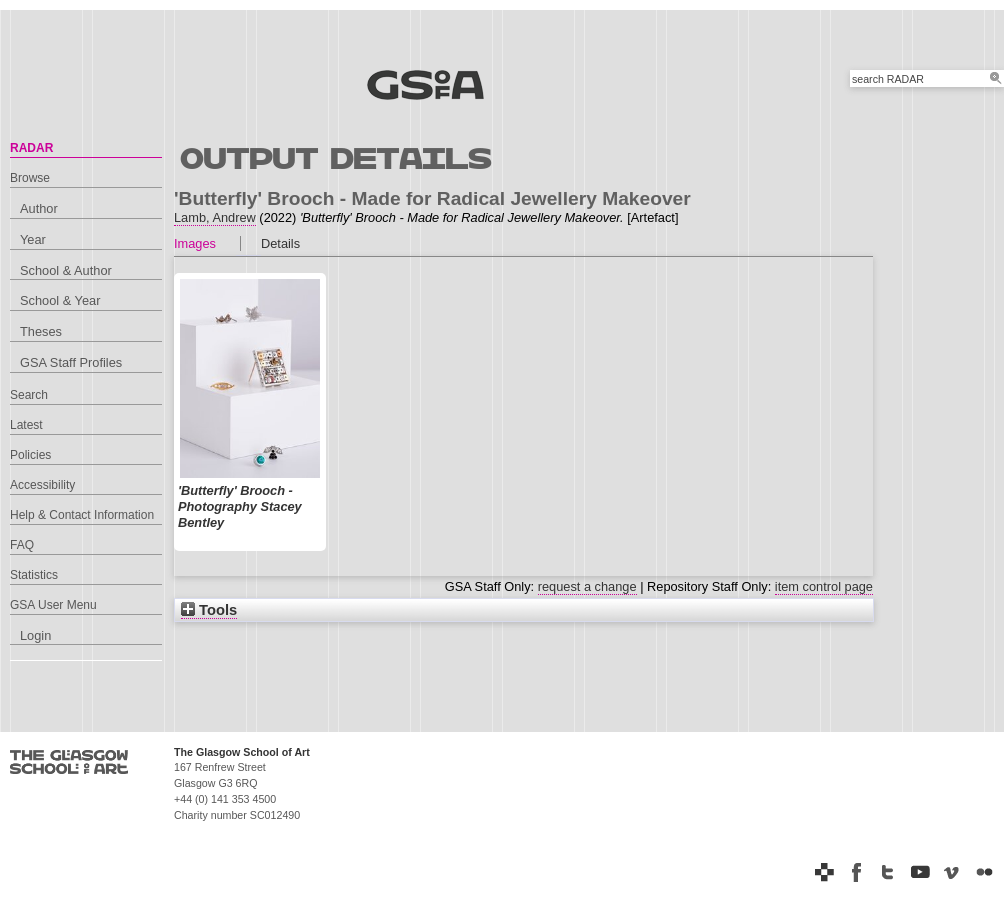 This screenshot has height=906, width=1004. What do you see at coordinates (33, 239) in the screenshot?
I see `Year` at bounding box center [33, 239].